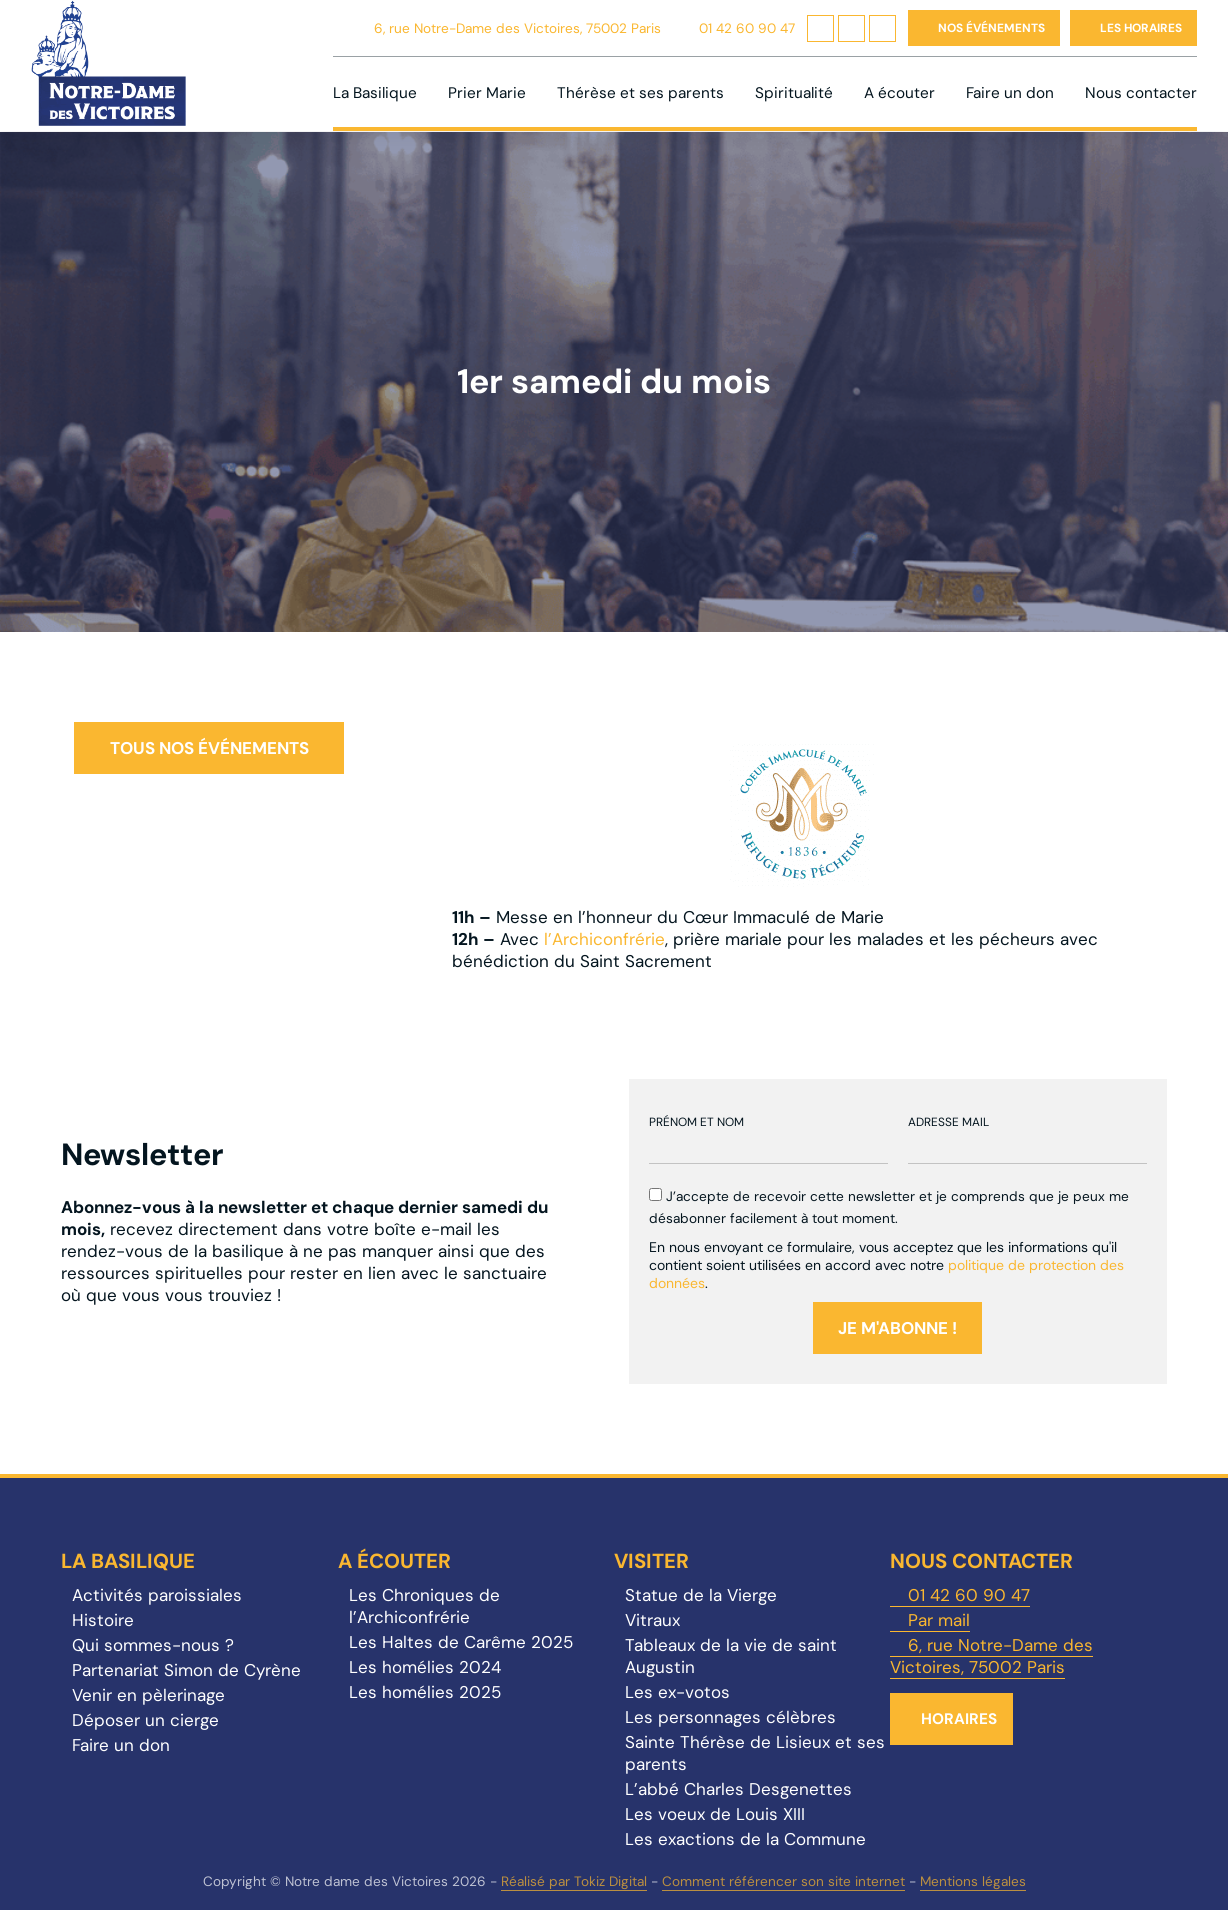 The height and width of the screenshot is (1910, 1228). Describe the element at coordinates (461, 1642) in the screenshot. I see `Les Haltes de Carême 2025` at that location.